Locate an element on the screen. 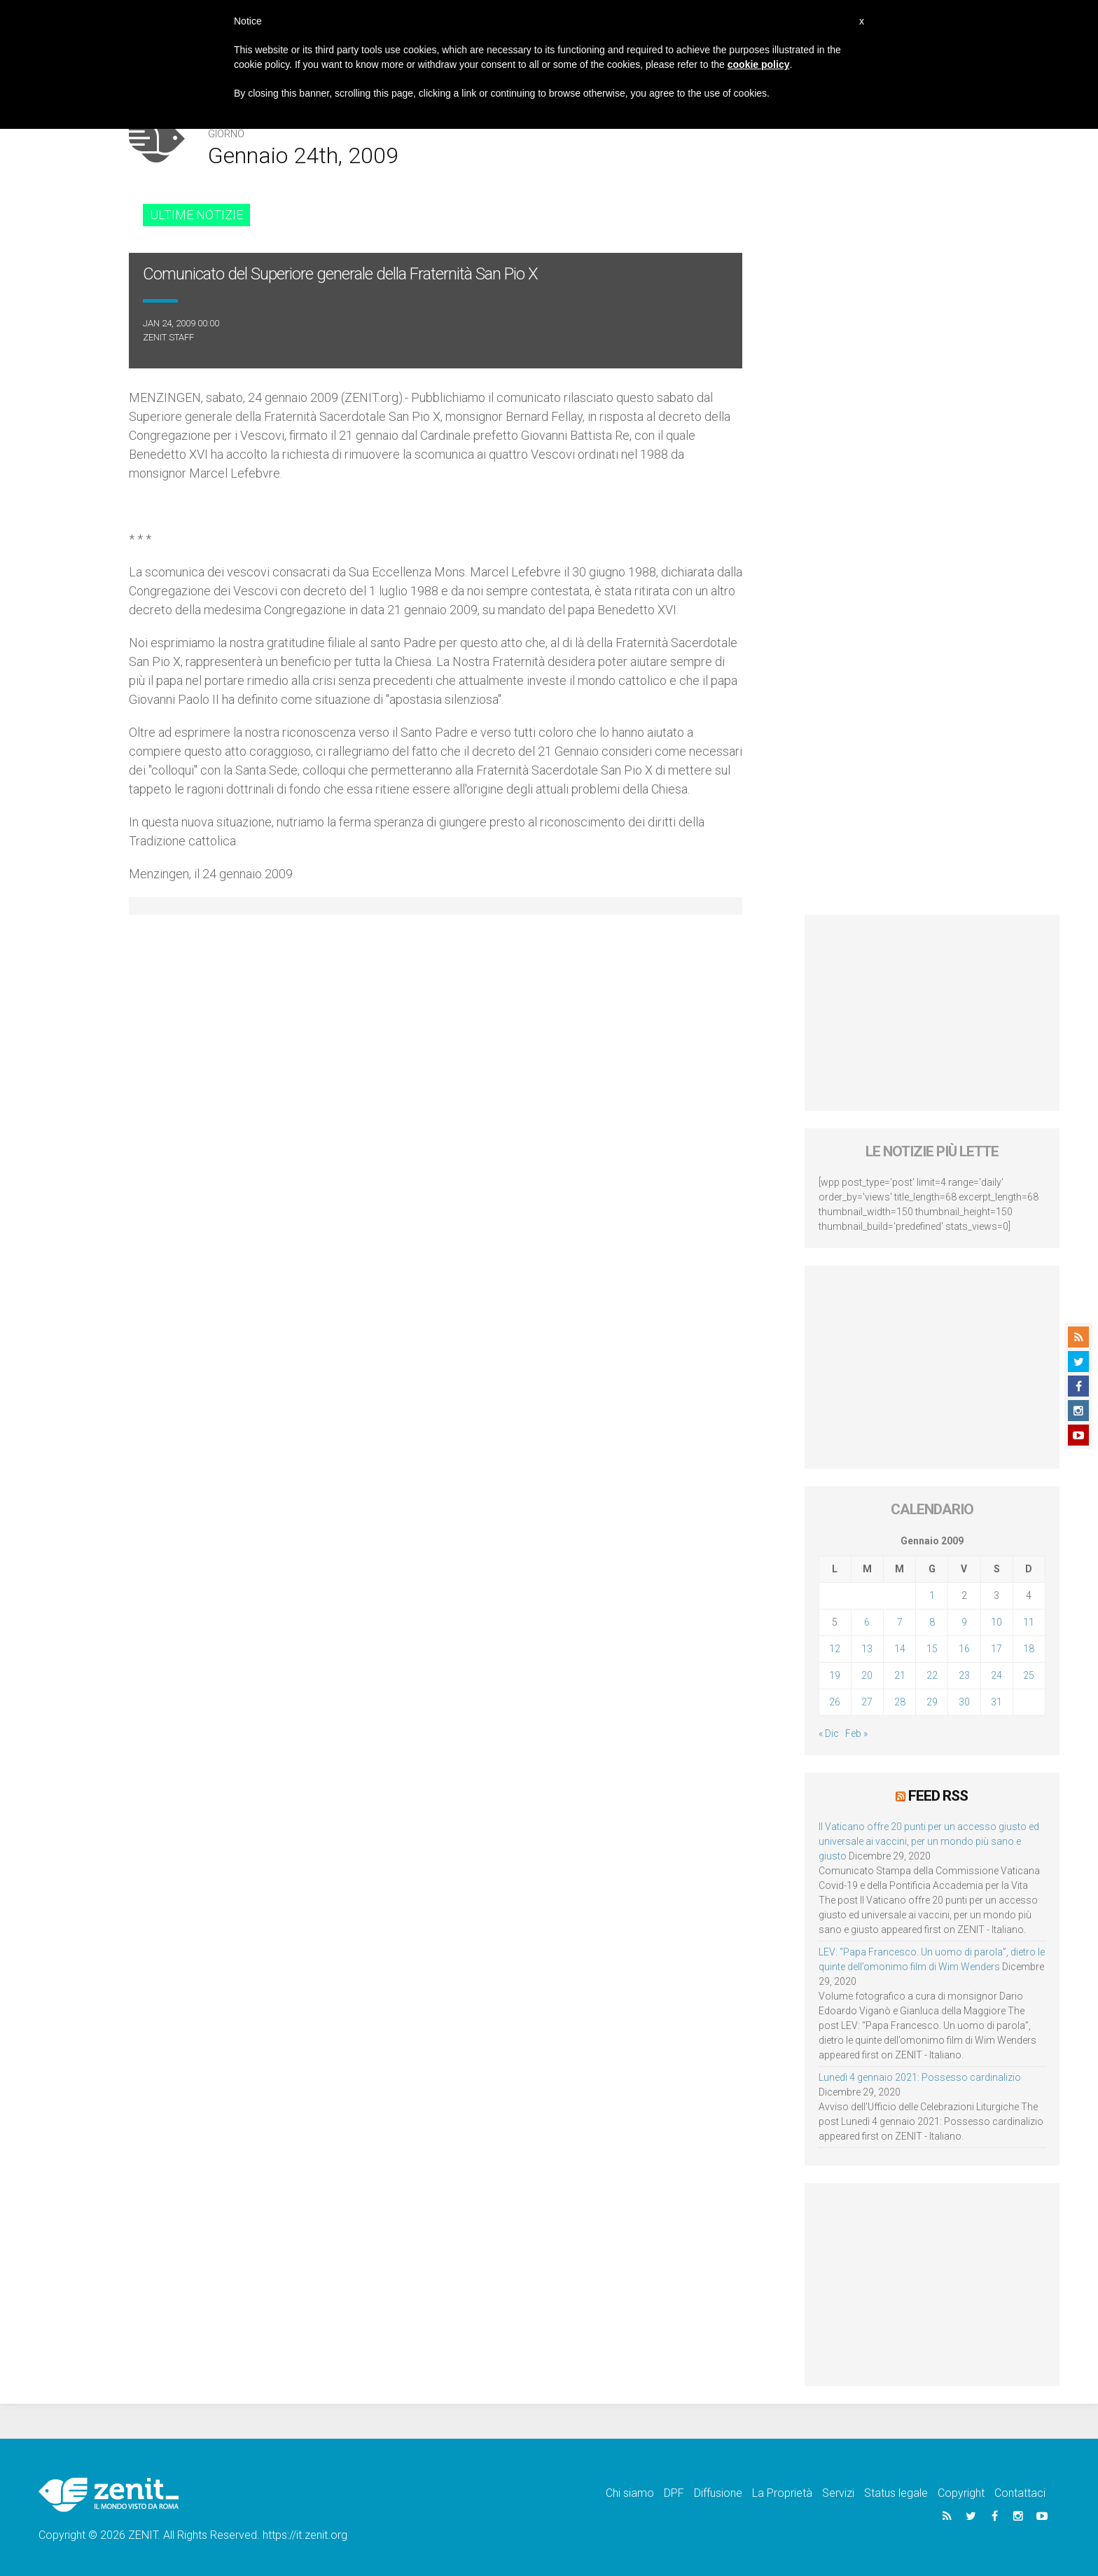 Image resolution: width=1098 pixels, height=2576 pixels. 15 [Articoli pubblicati in 15 January 2009] is located at coordinates (932, 1648).